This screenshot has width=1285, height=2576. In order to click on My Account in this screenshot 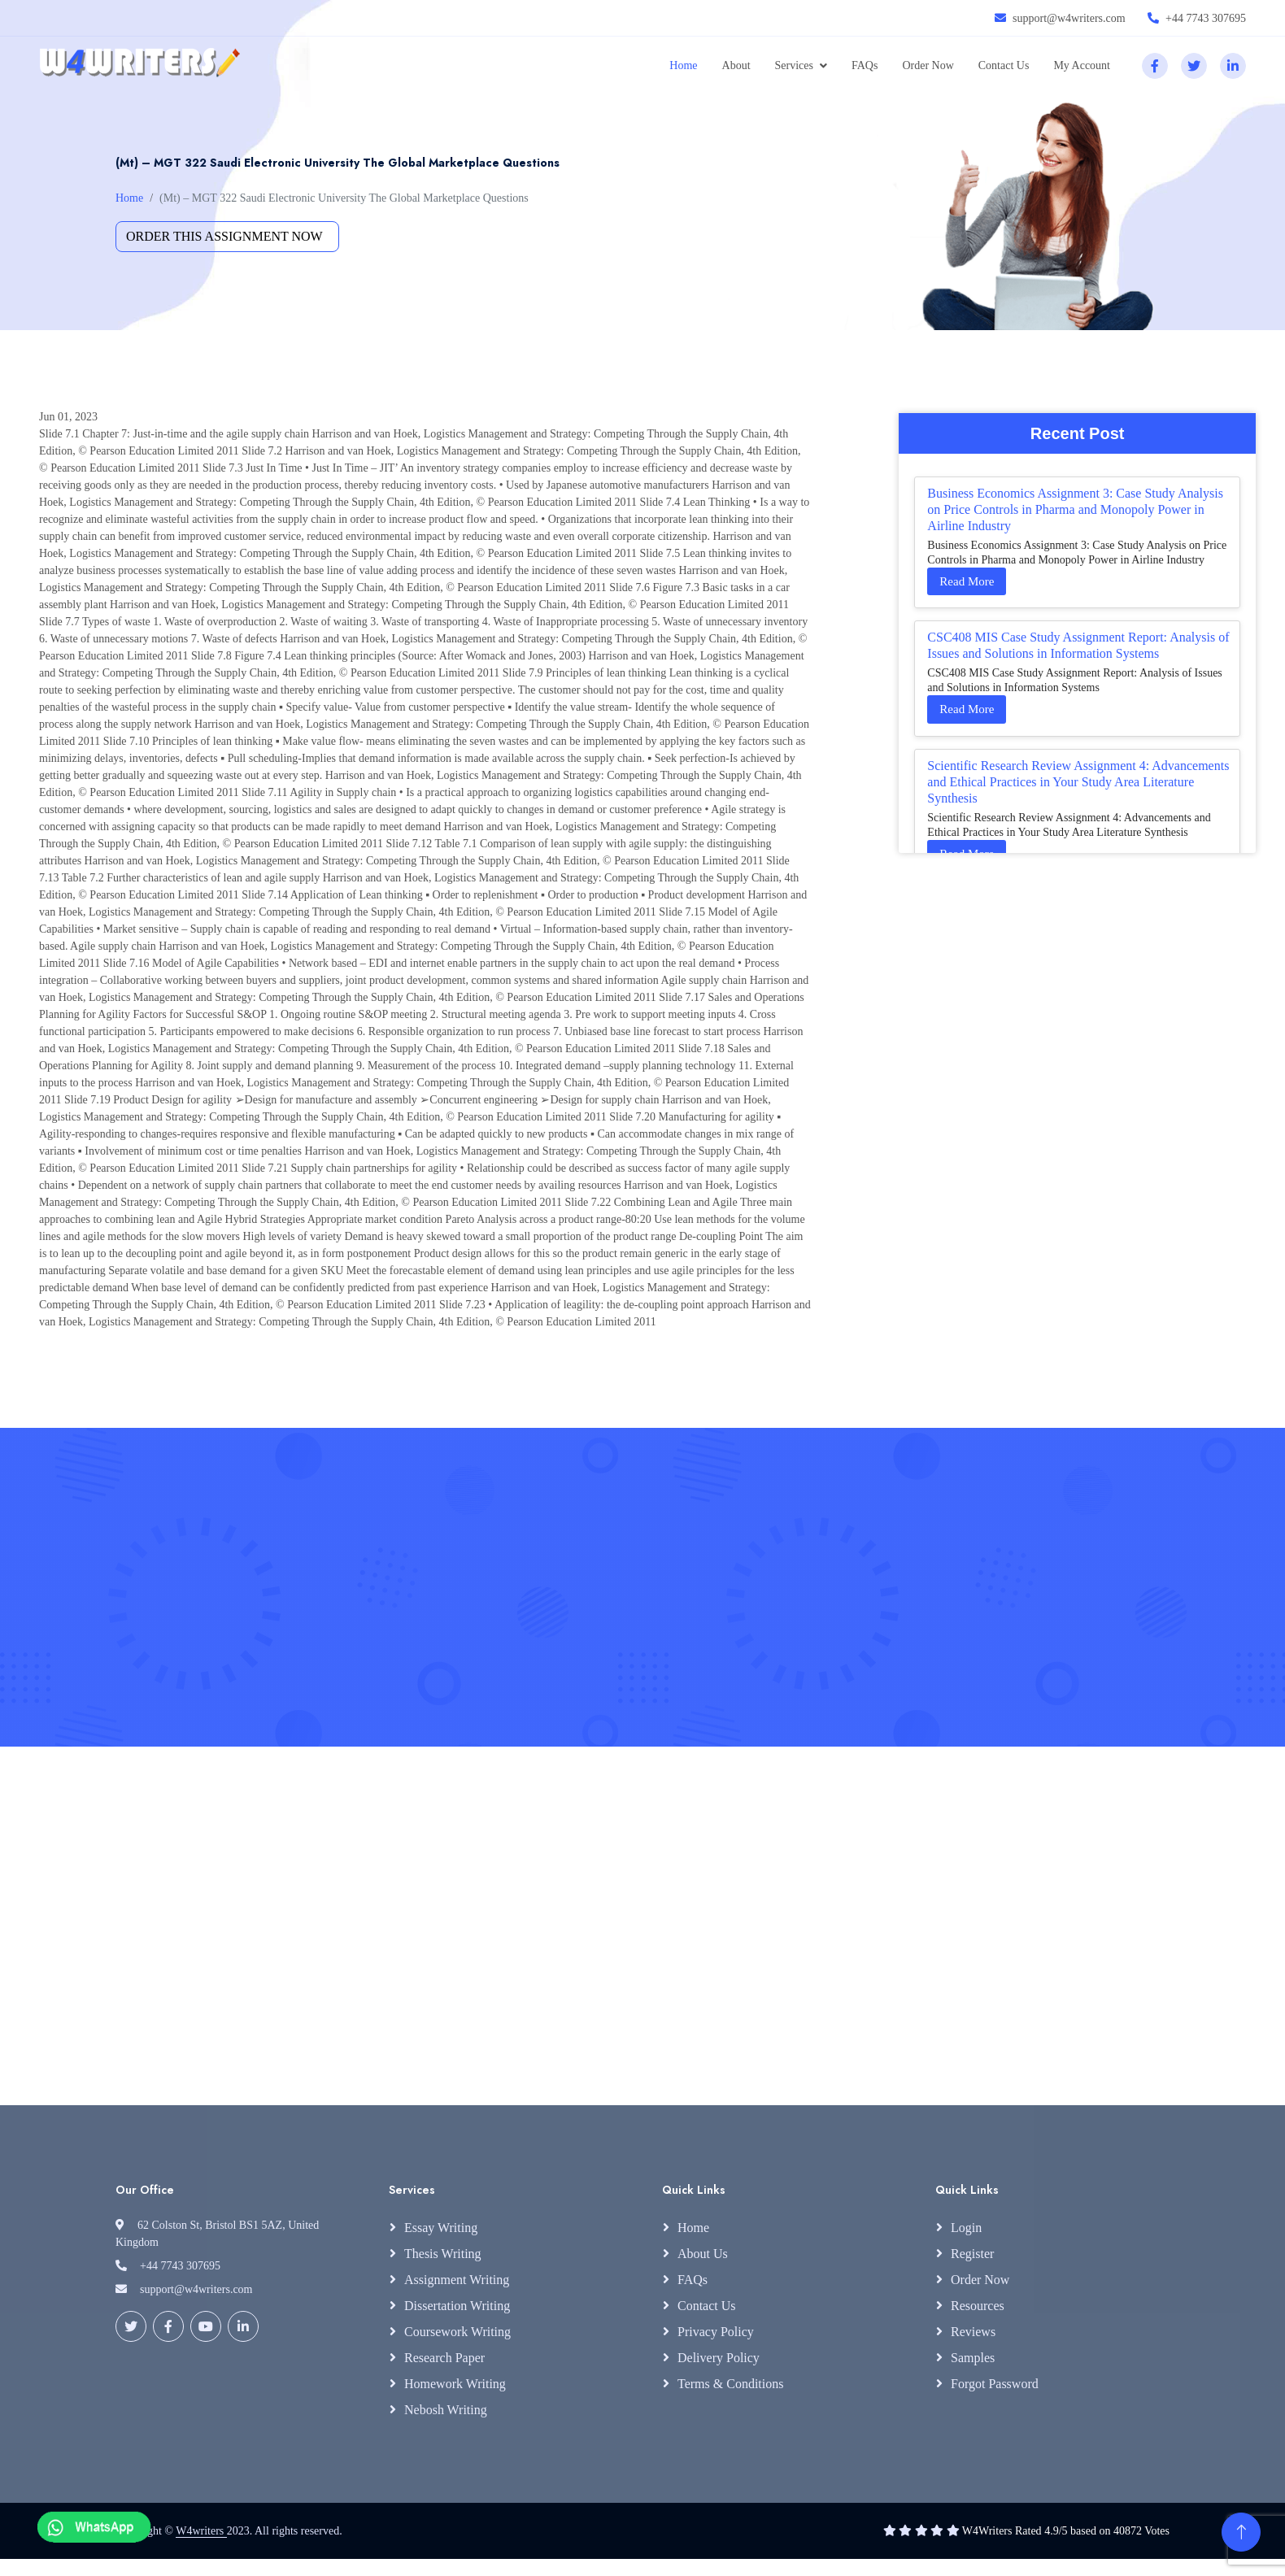, I will do `click(1081, 65)`.